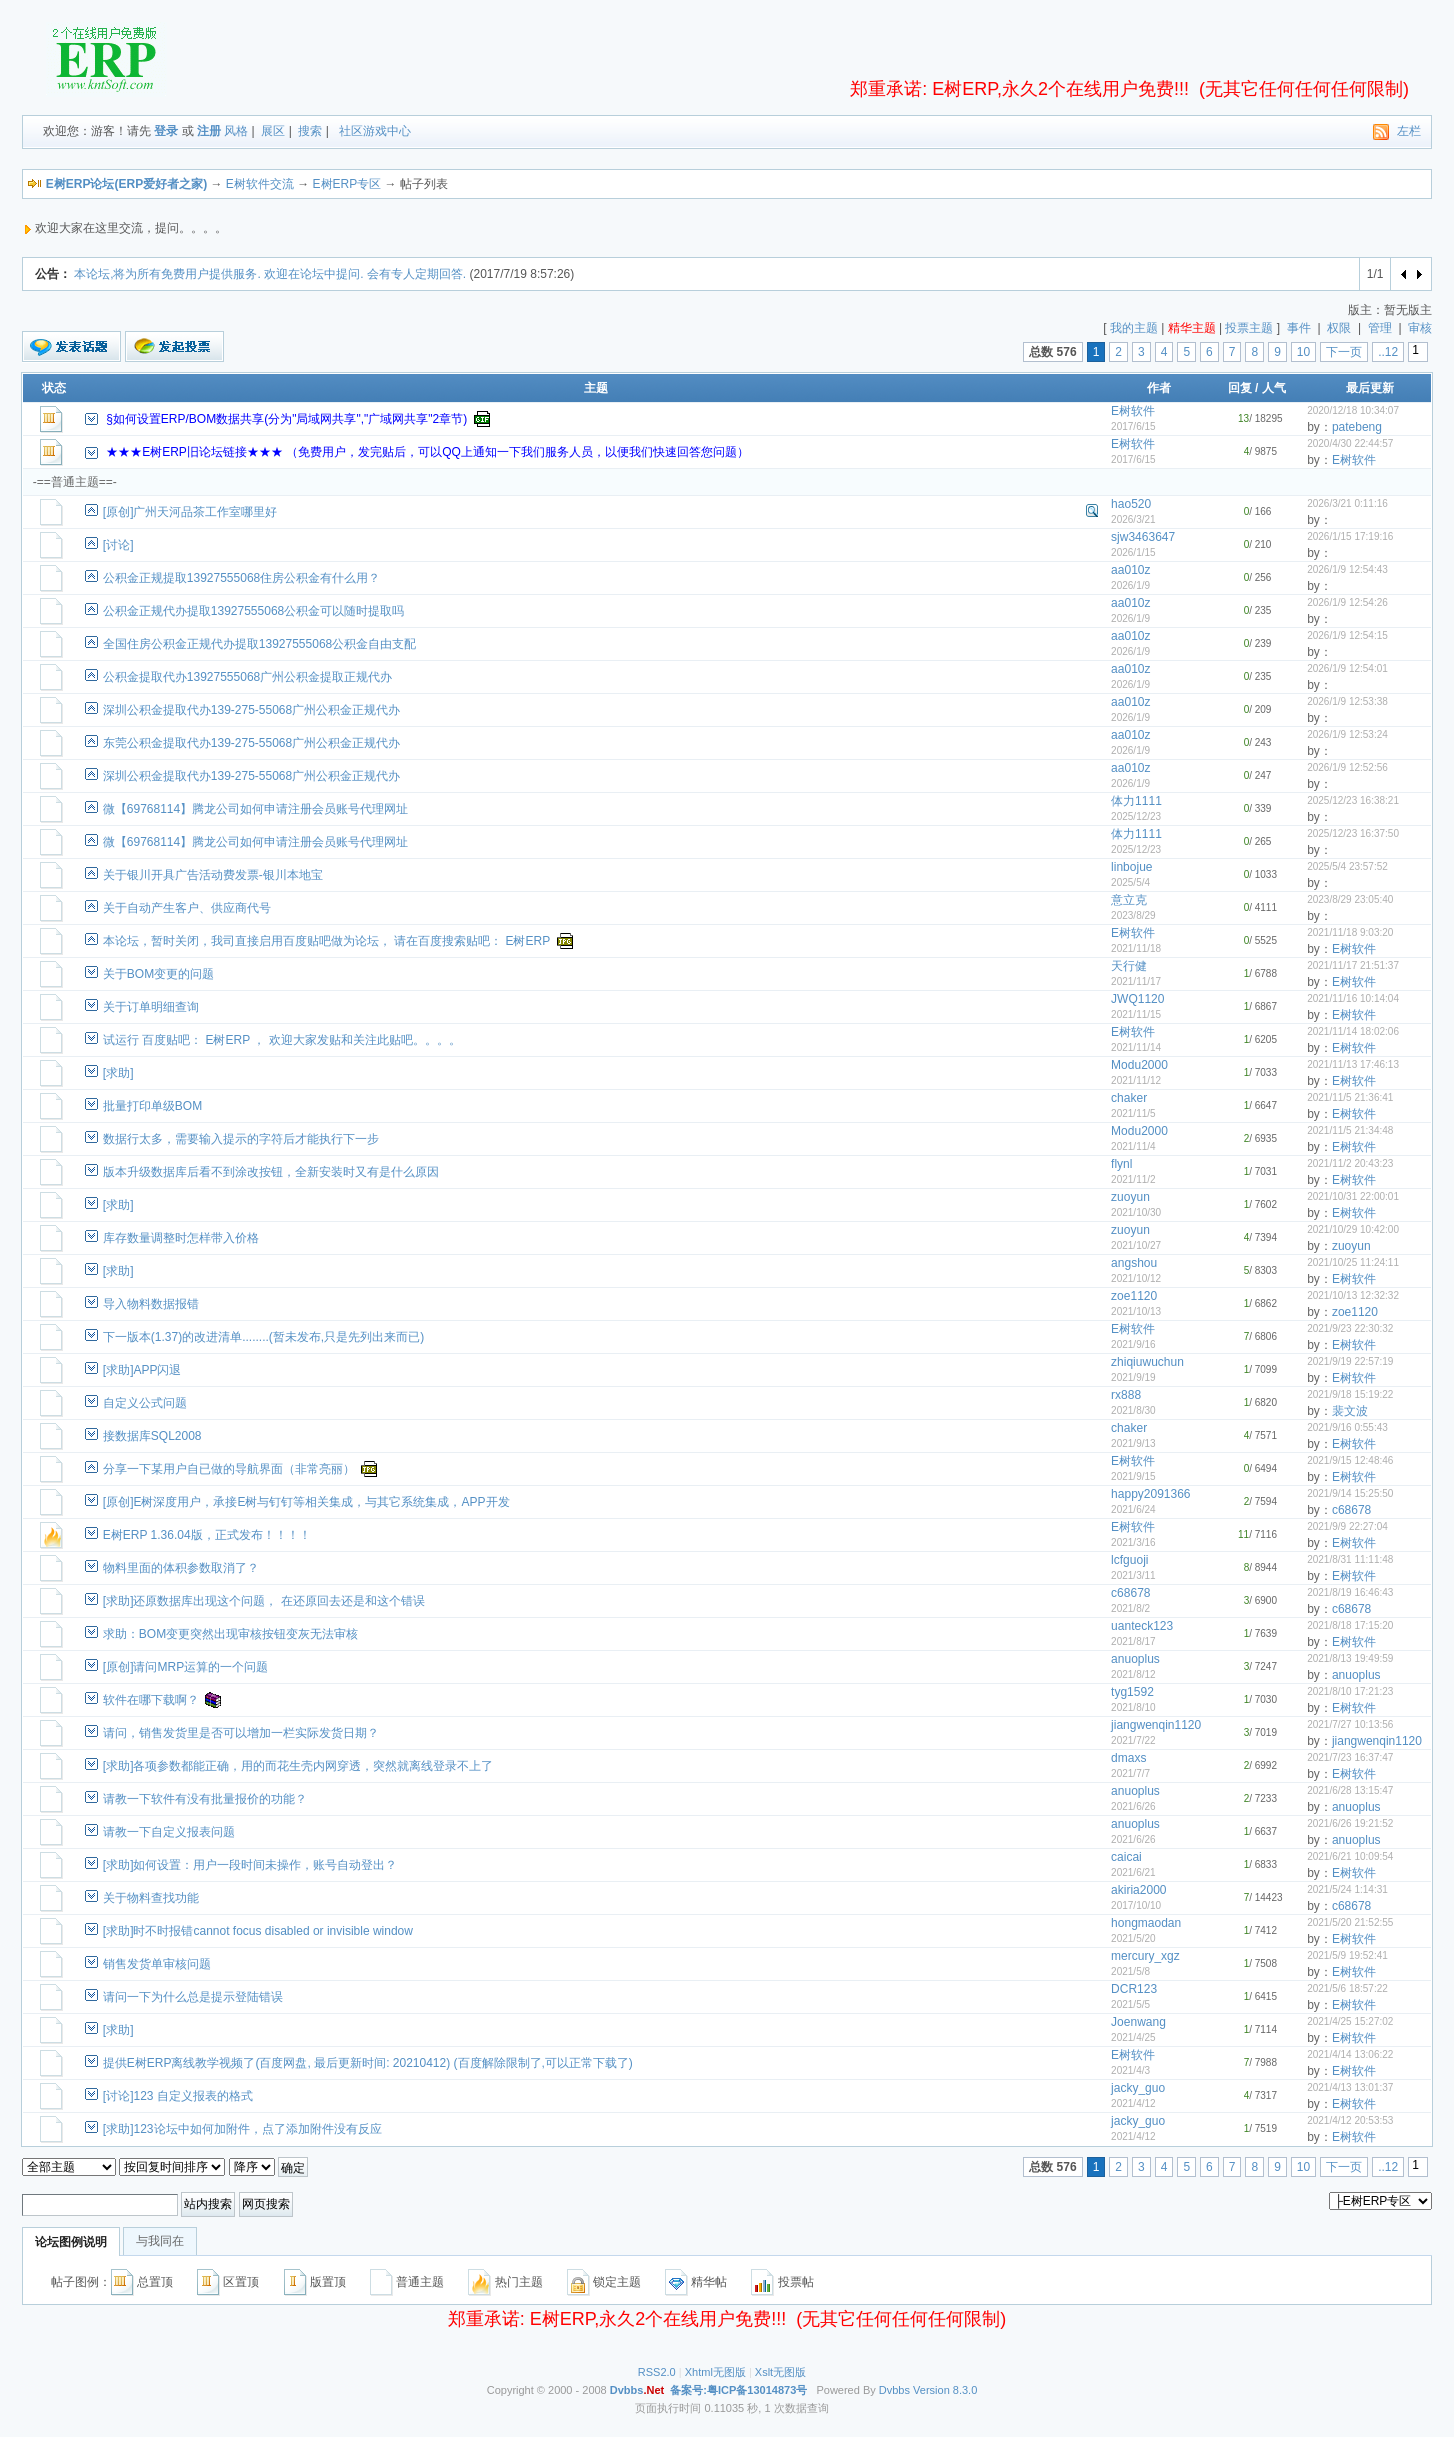 Image resolution: width=1454 pixels, height=2437 pixels. I want to click on 库存数量调整时怎样带入价格, so click(181, 1238).